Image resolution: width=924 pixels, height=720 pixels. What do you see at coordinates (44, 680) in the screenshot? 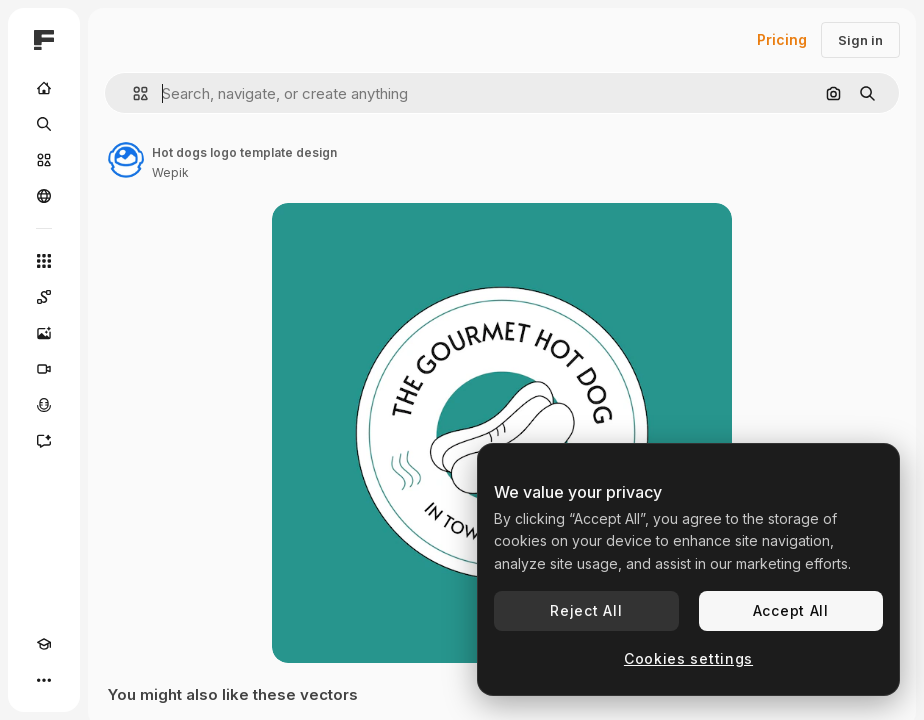
I see `[More]` at bounding box center [44, 680].